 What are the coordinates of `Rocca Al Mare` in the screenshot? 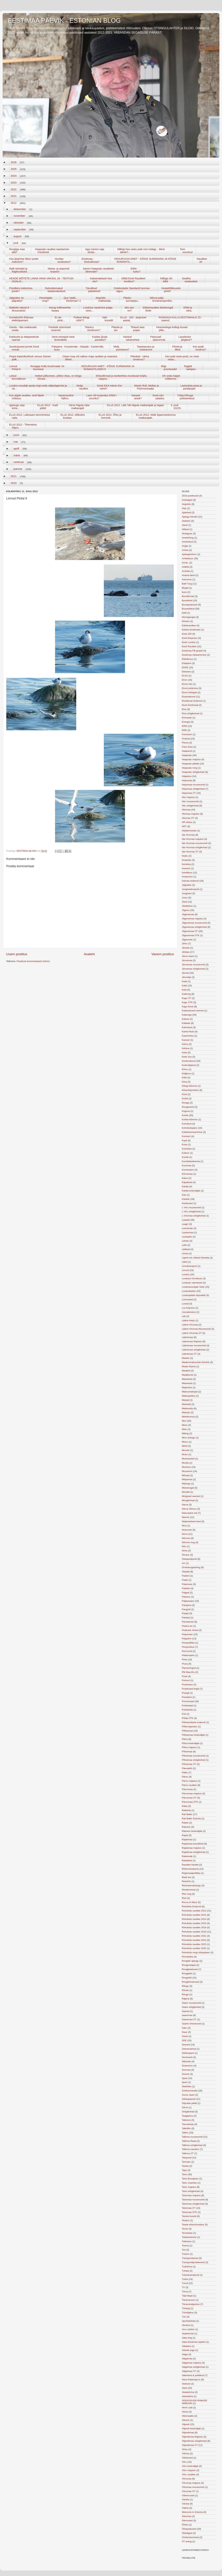 It's located at (189, 1902).